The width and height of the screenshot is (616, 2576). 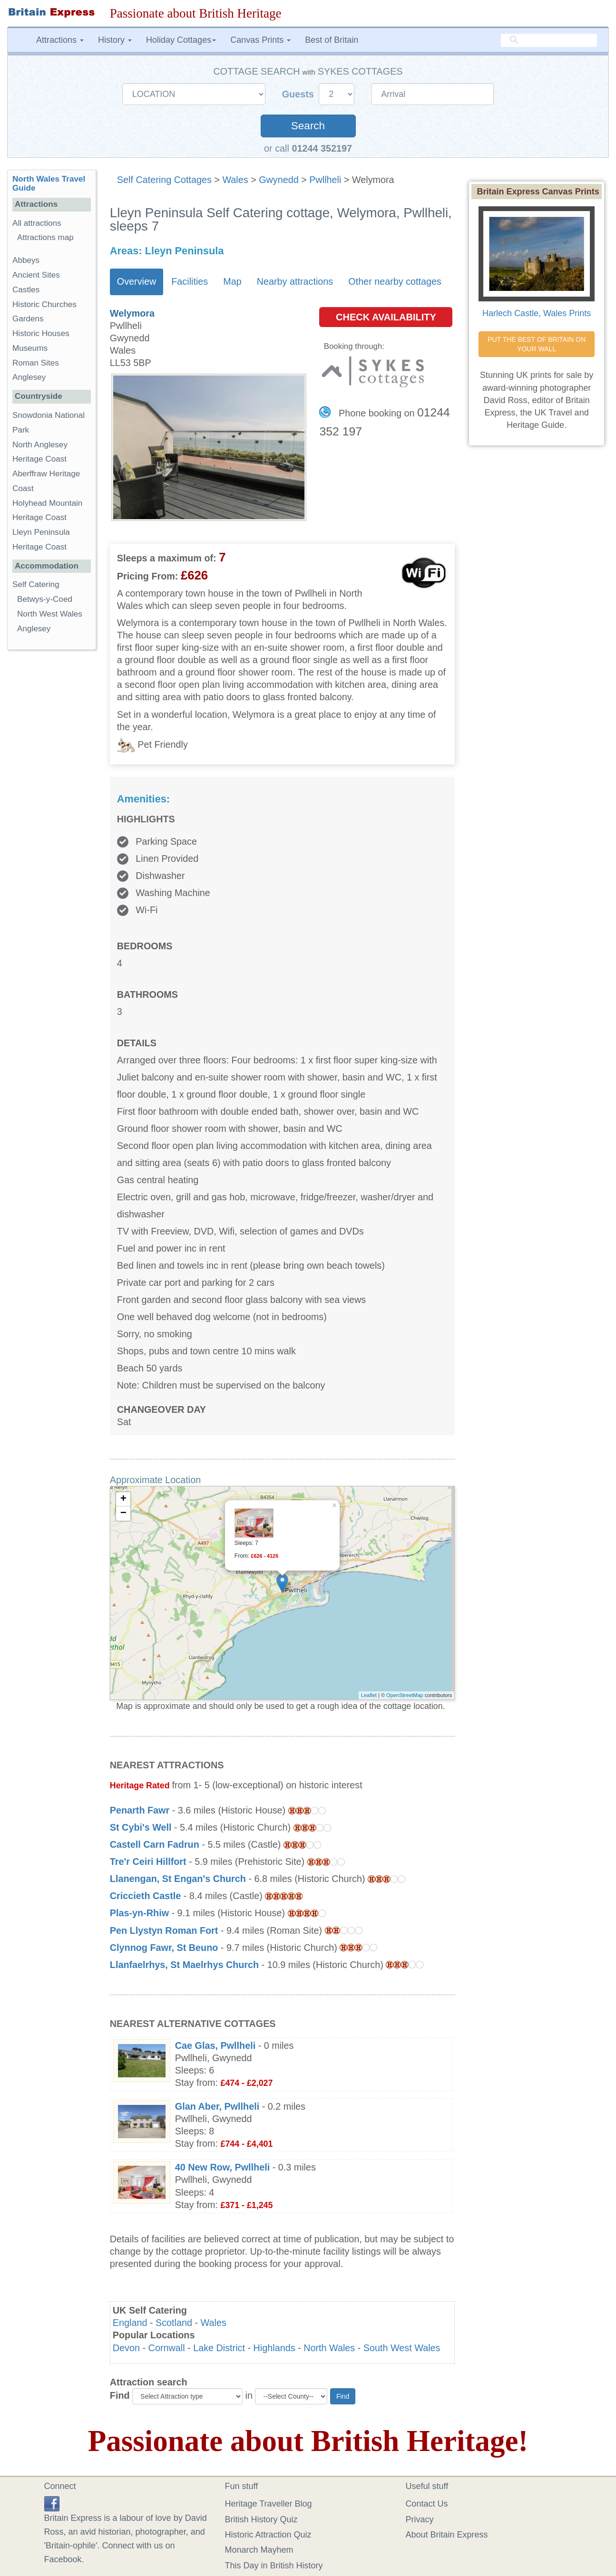 I want to click on Glan Aber, Pwllheli, so click(x=217, y=2106).